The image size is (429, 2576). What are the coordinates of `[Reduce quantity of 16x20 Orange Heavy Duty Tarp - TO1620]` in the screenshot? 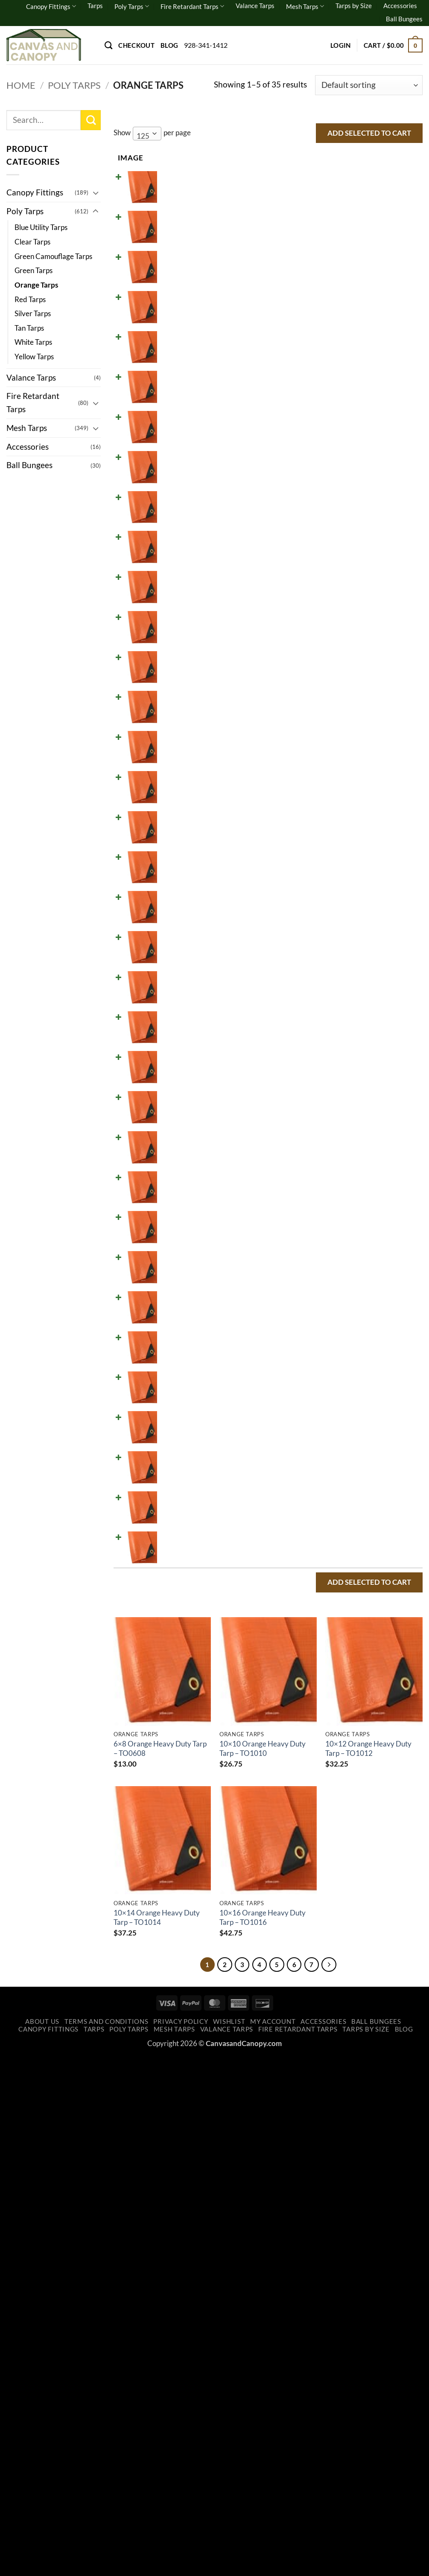 It's located at (307, 947).